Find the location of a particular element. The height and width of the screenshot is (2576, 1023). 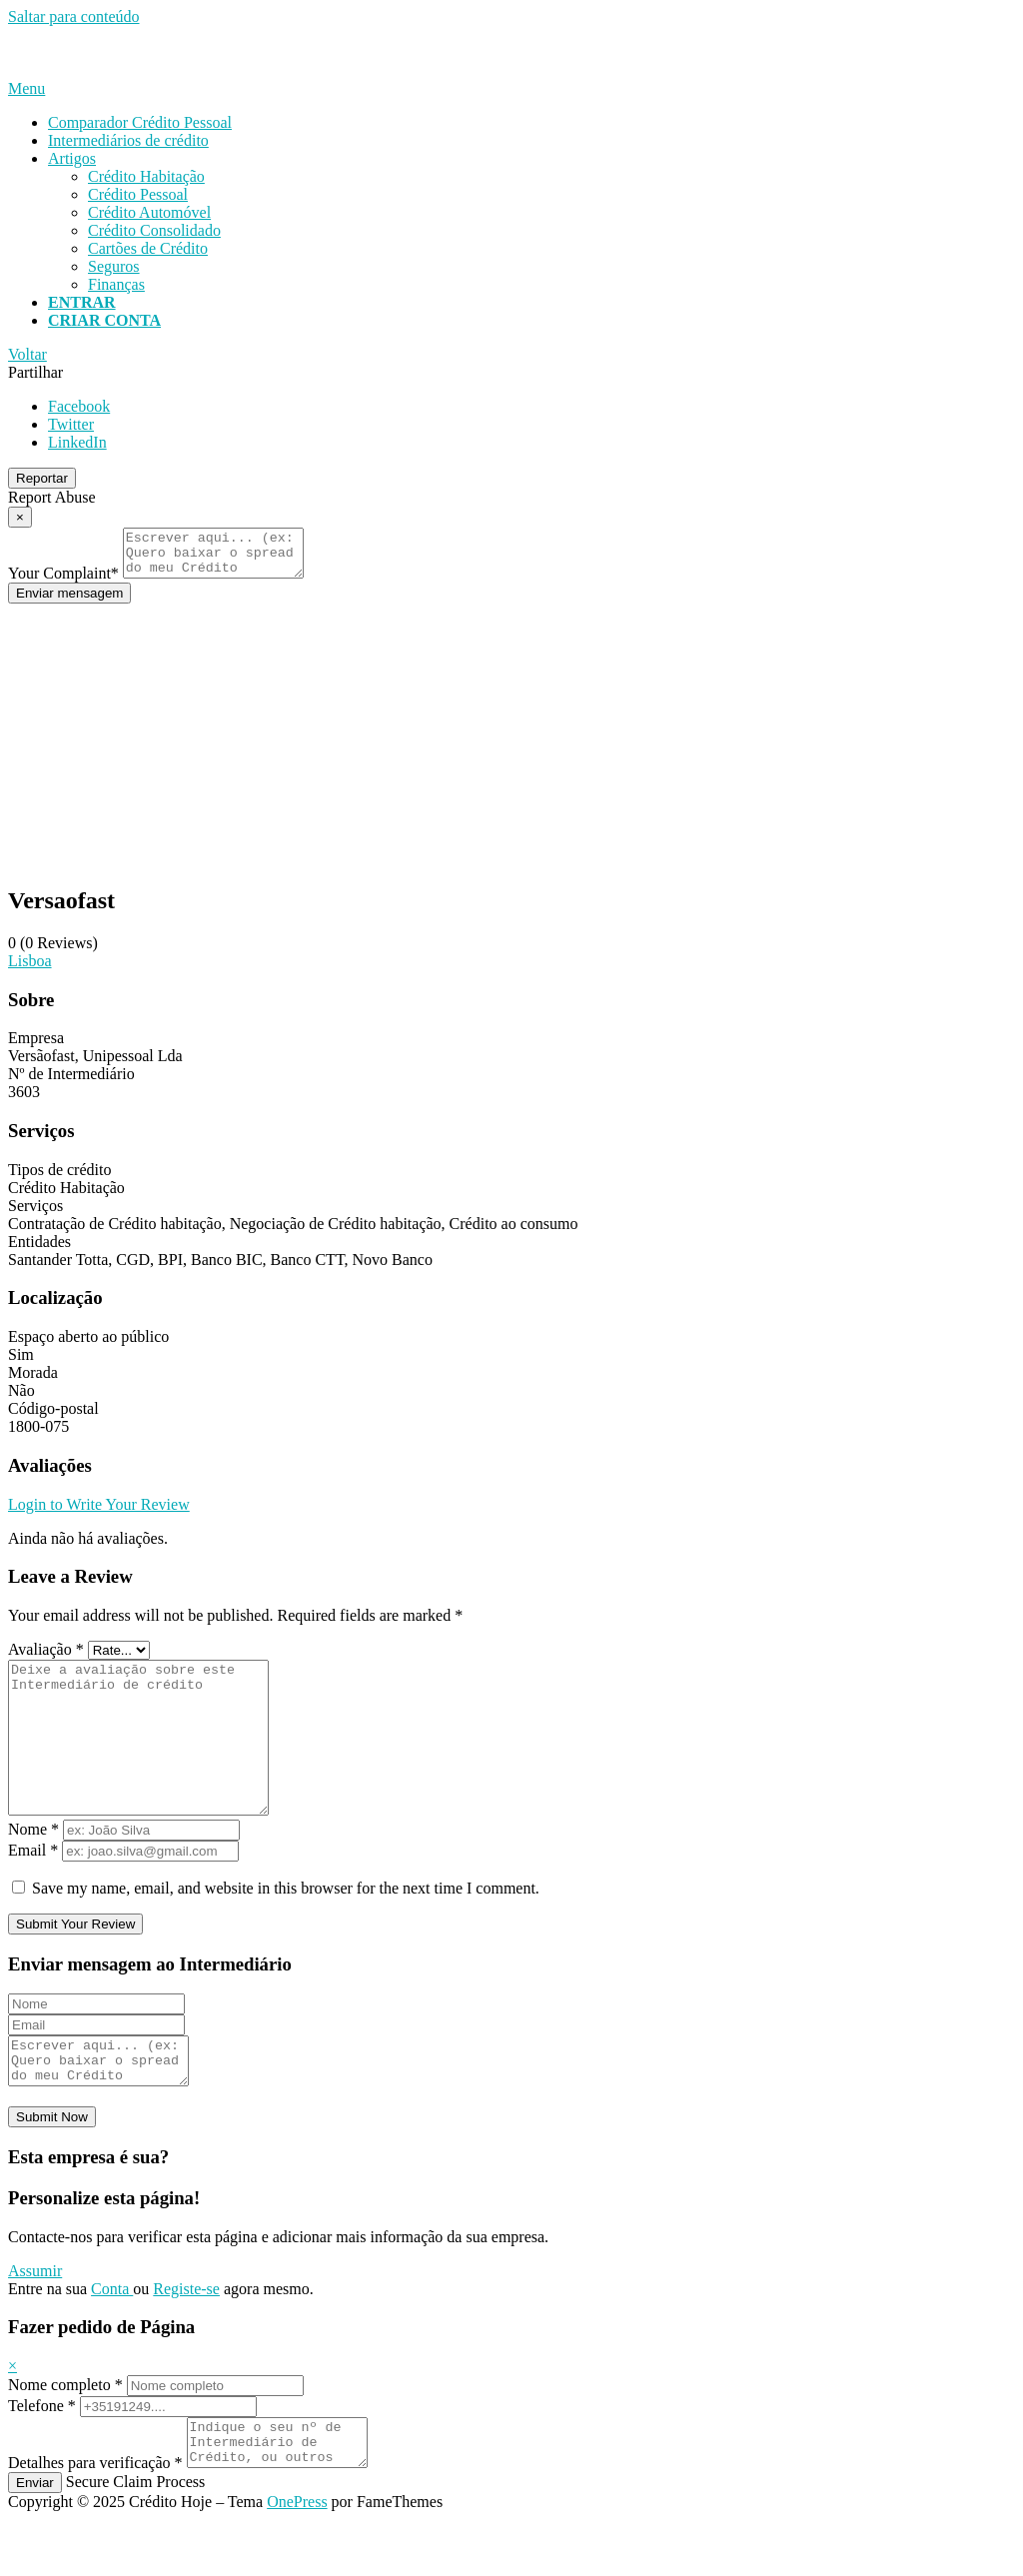

LinkedIn is located at coordinates (77, 442).